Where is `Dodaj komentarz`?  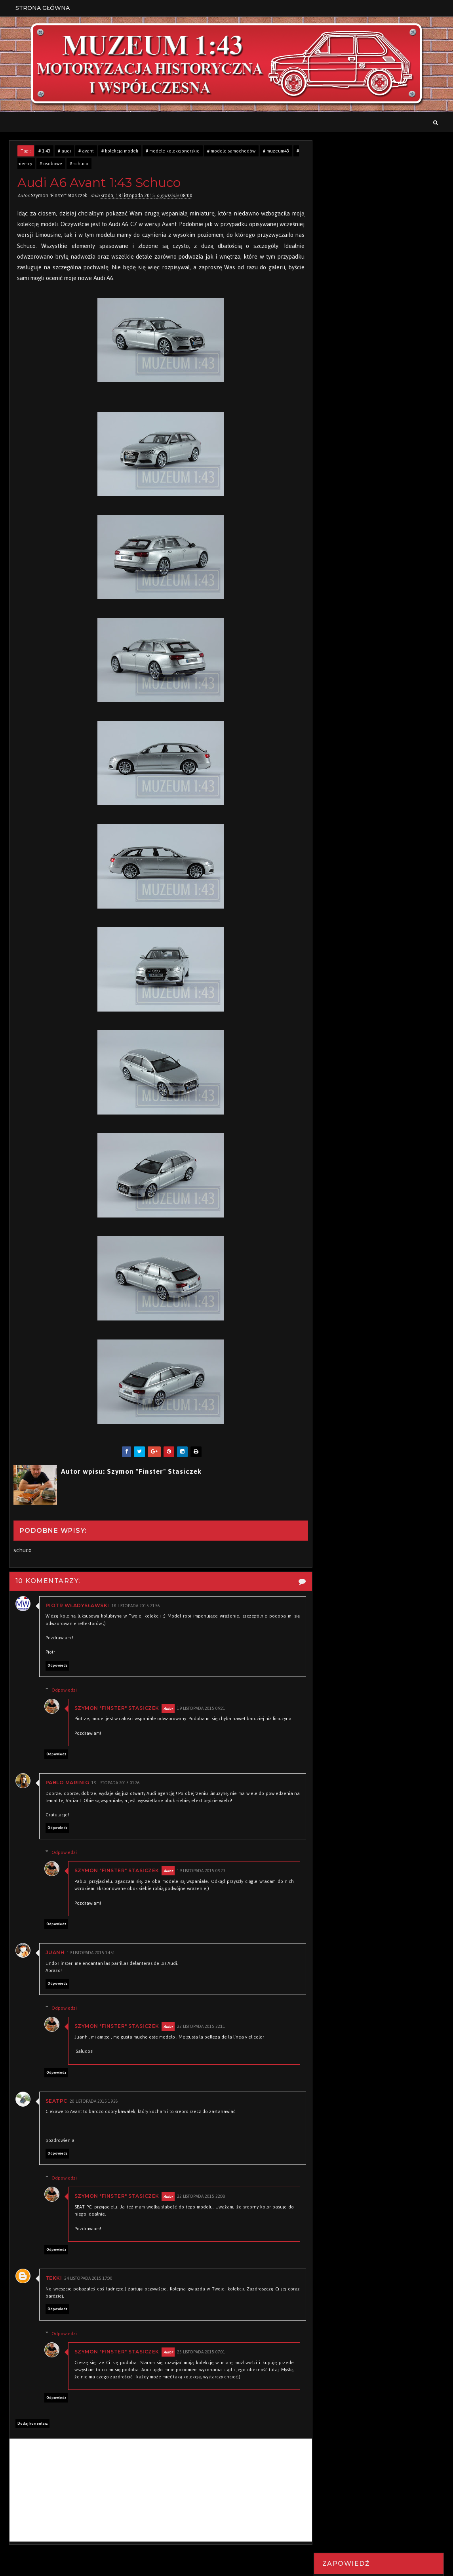 Dodaj komentarz is located at coordinates (32, 2431).